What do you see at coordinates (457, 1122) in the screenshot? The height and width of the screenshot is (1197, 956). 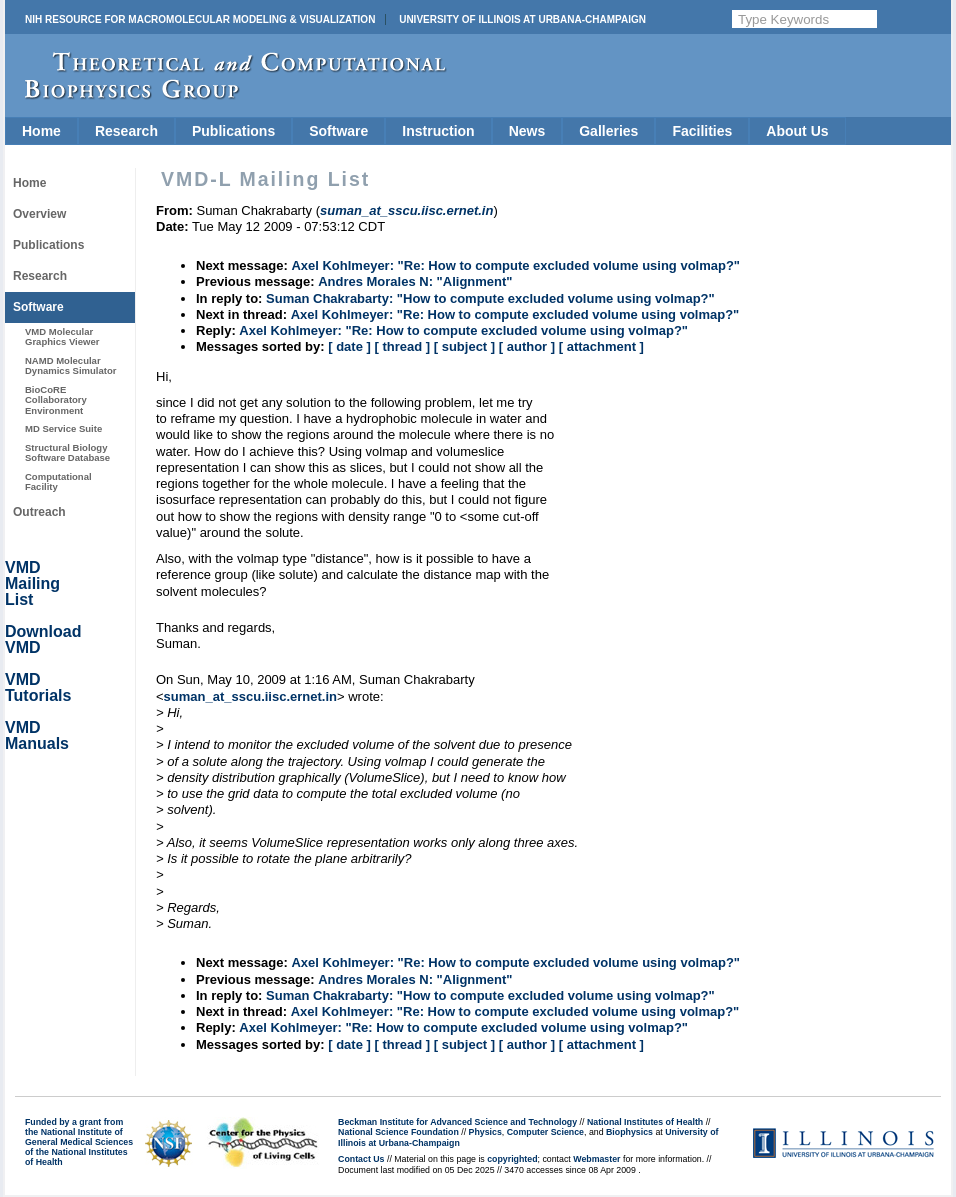 I see `Beckman Institute for Advanced Science and Technology` at bounding box center [457, 1122].